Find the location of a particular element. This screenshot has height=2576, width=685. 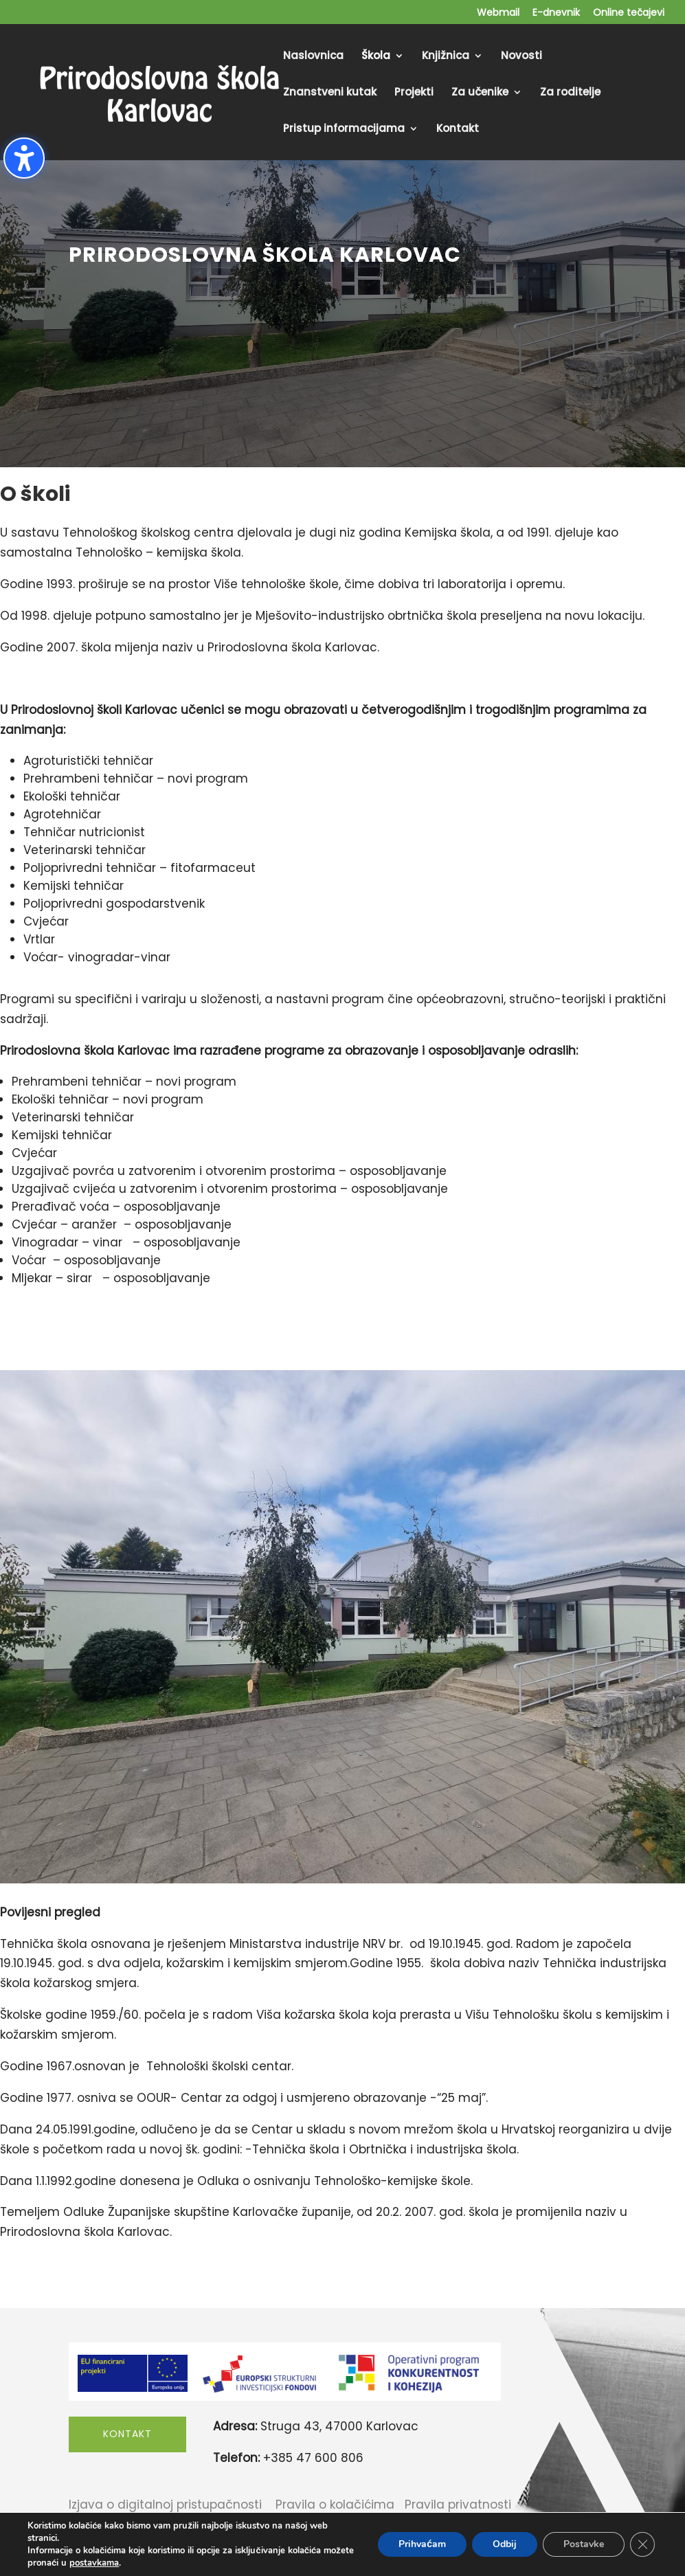

Za roditelje [menuitem] is located at coordinates (570, 93).